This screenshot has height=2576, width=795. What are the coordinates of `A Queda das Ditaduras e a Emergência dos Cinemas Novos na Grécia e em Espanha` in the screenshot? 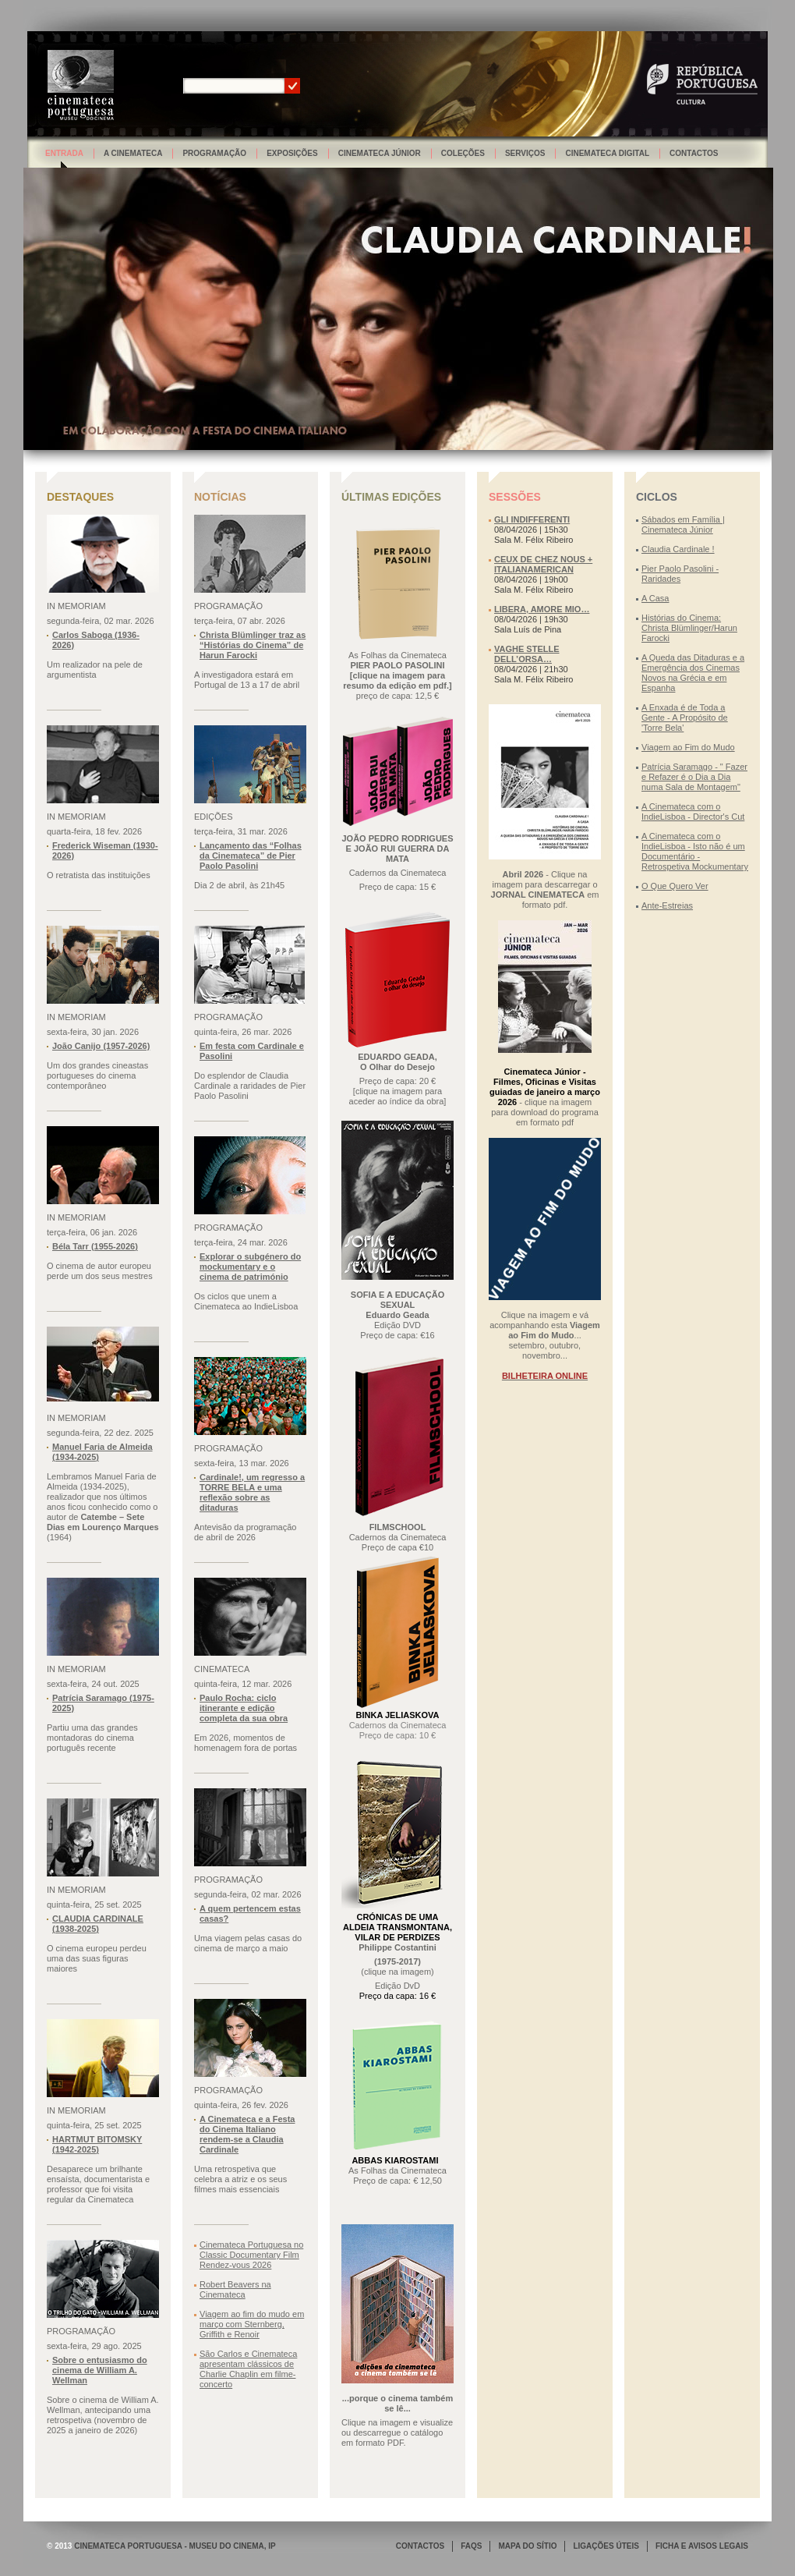 It's located at (692, 673).